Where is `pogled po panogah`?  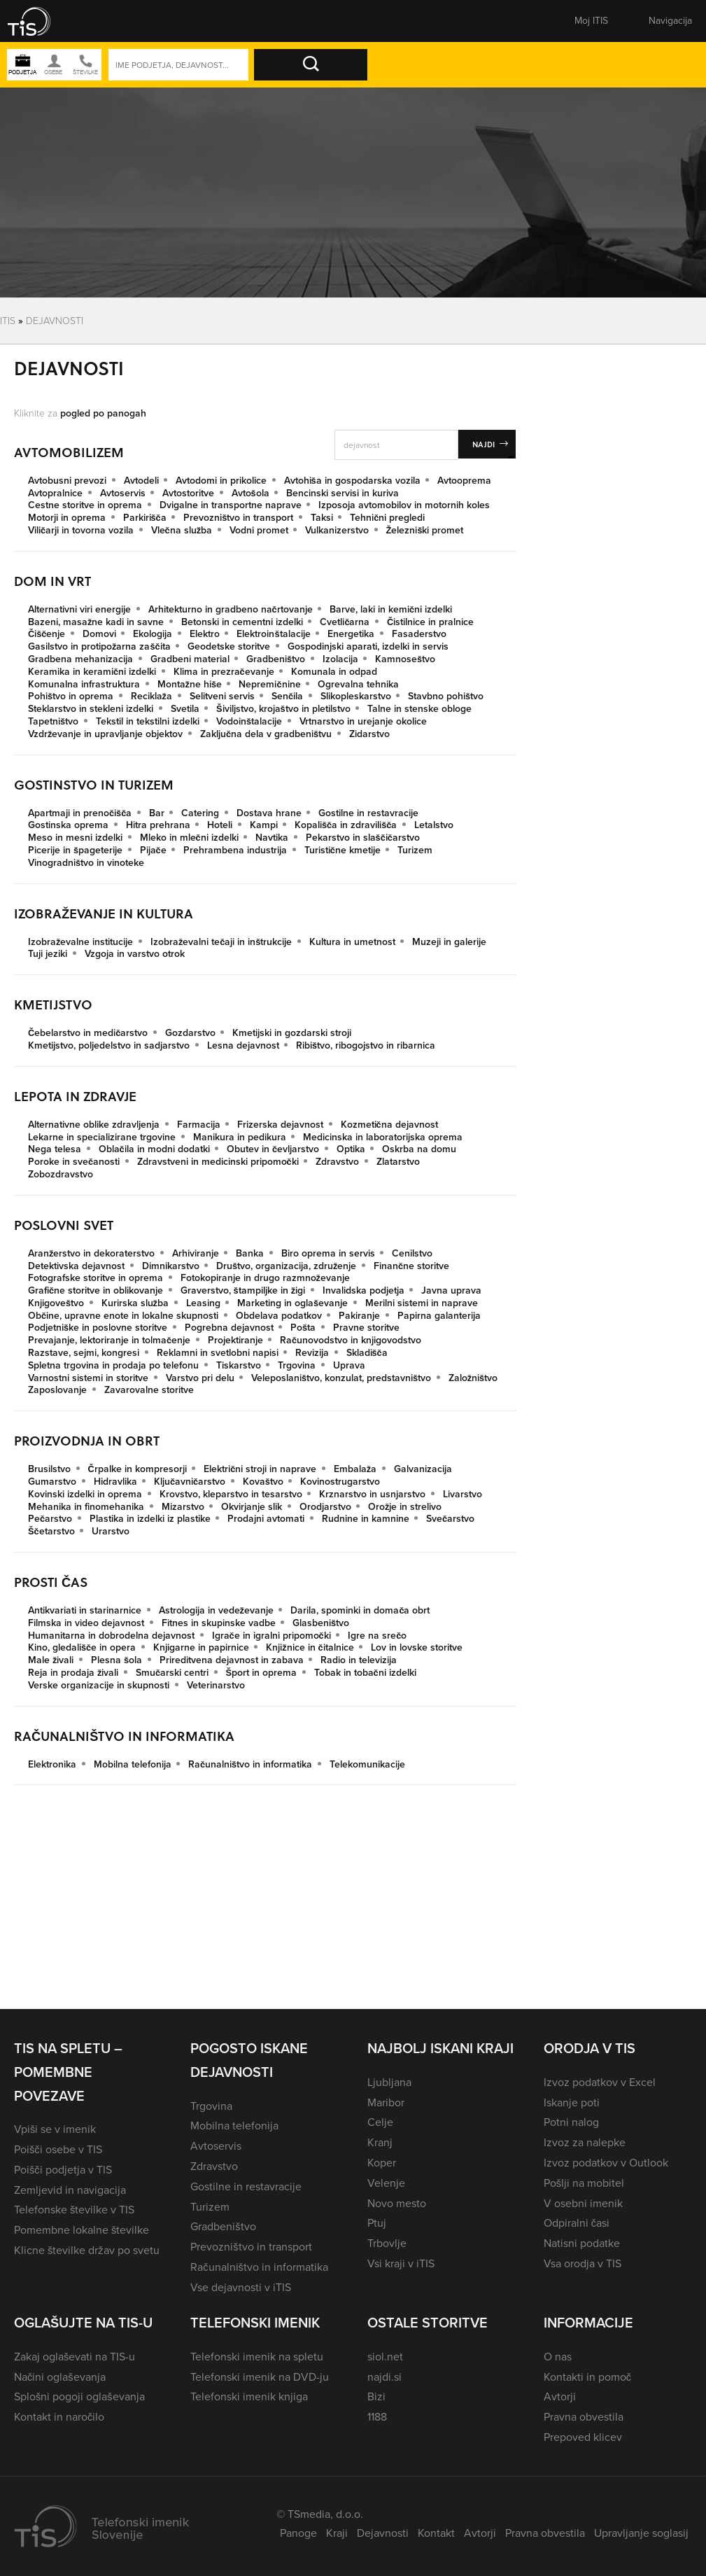
pogled po panogah is located at coordinates (103, 413).